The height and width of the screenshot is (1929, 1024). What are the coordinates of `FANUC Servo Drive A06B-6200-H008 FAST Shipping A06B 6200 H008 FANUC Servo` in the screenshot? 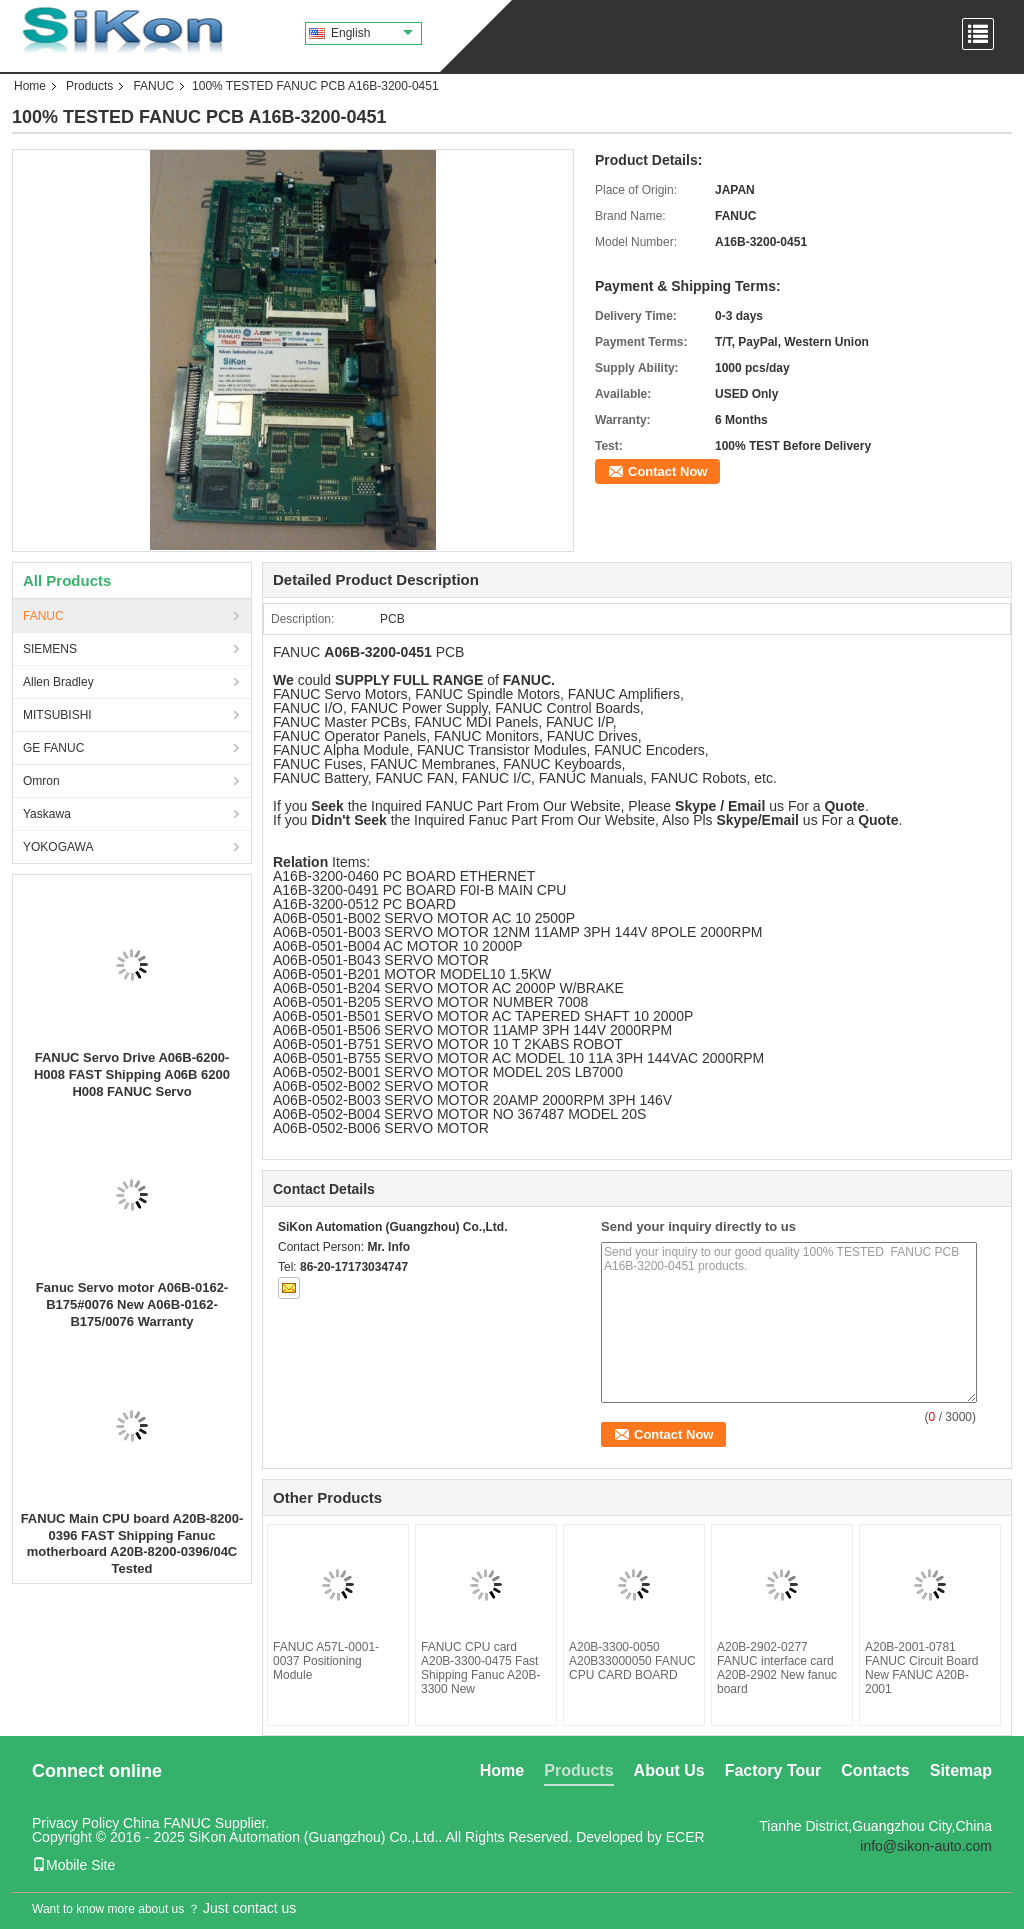 It's located at (132, 1074).